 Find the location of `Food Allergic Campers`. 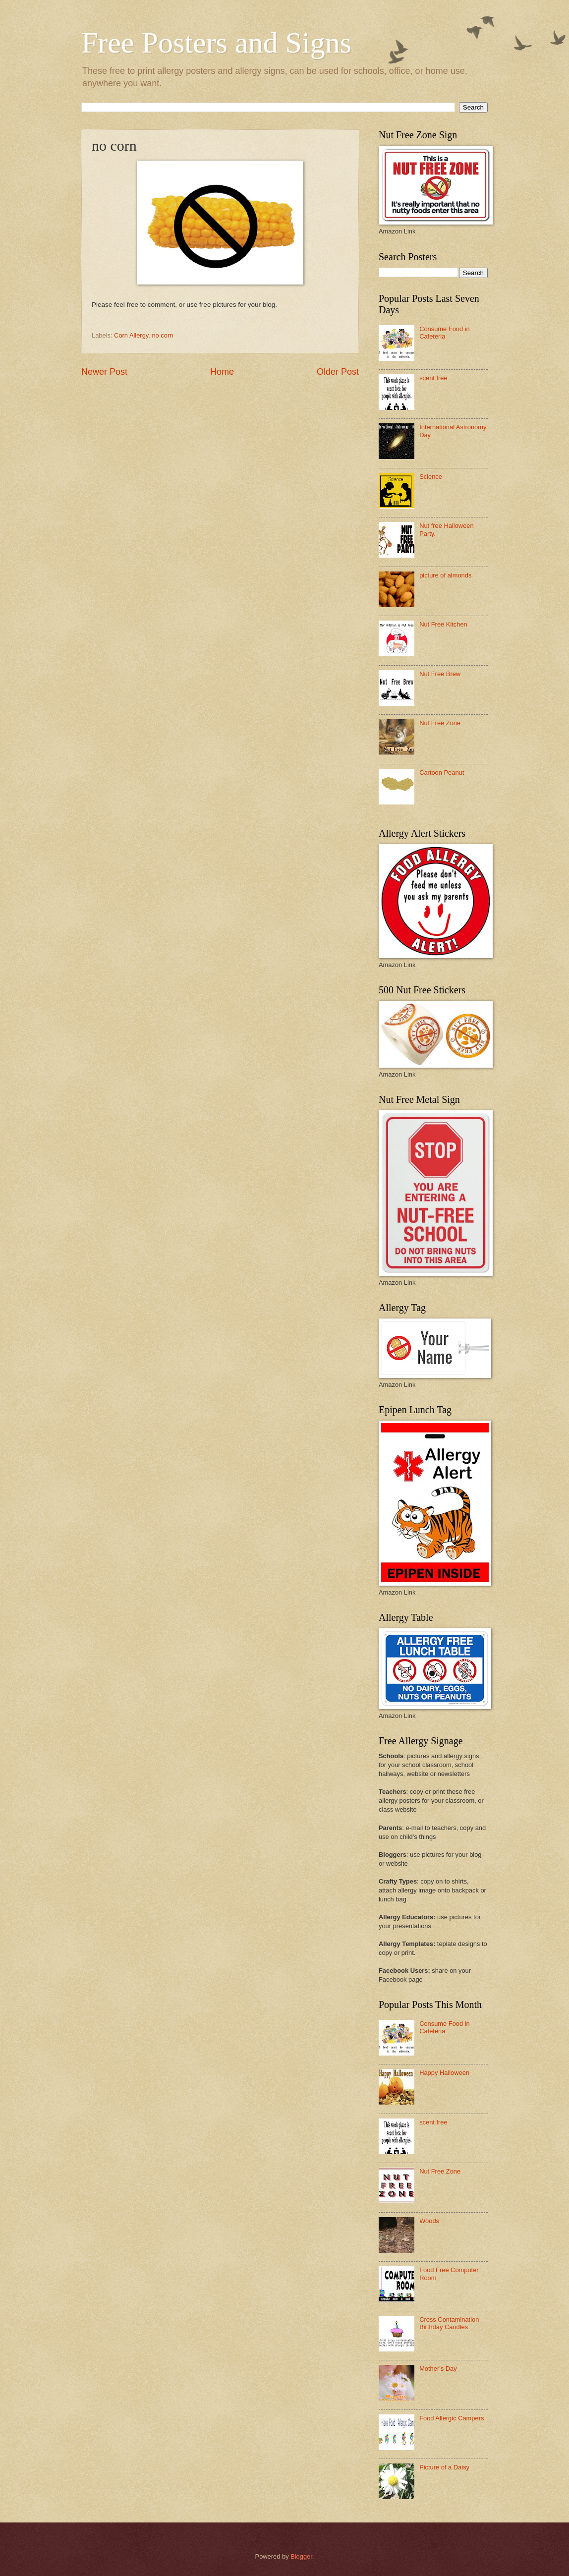

Food Allergic Campers is located at coordinates (451, 2418).